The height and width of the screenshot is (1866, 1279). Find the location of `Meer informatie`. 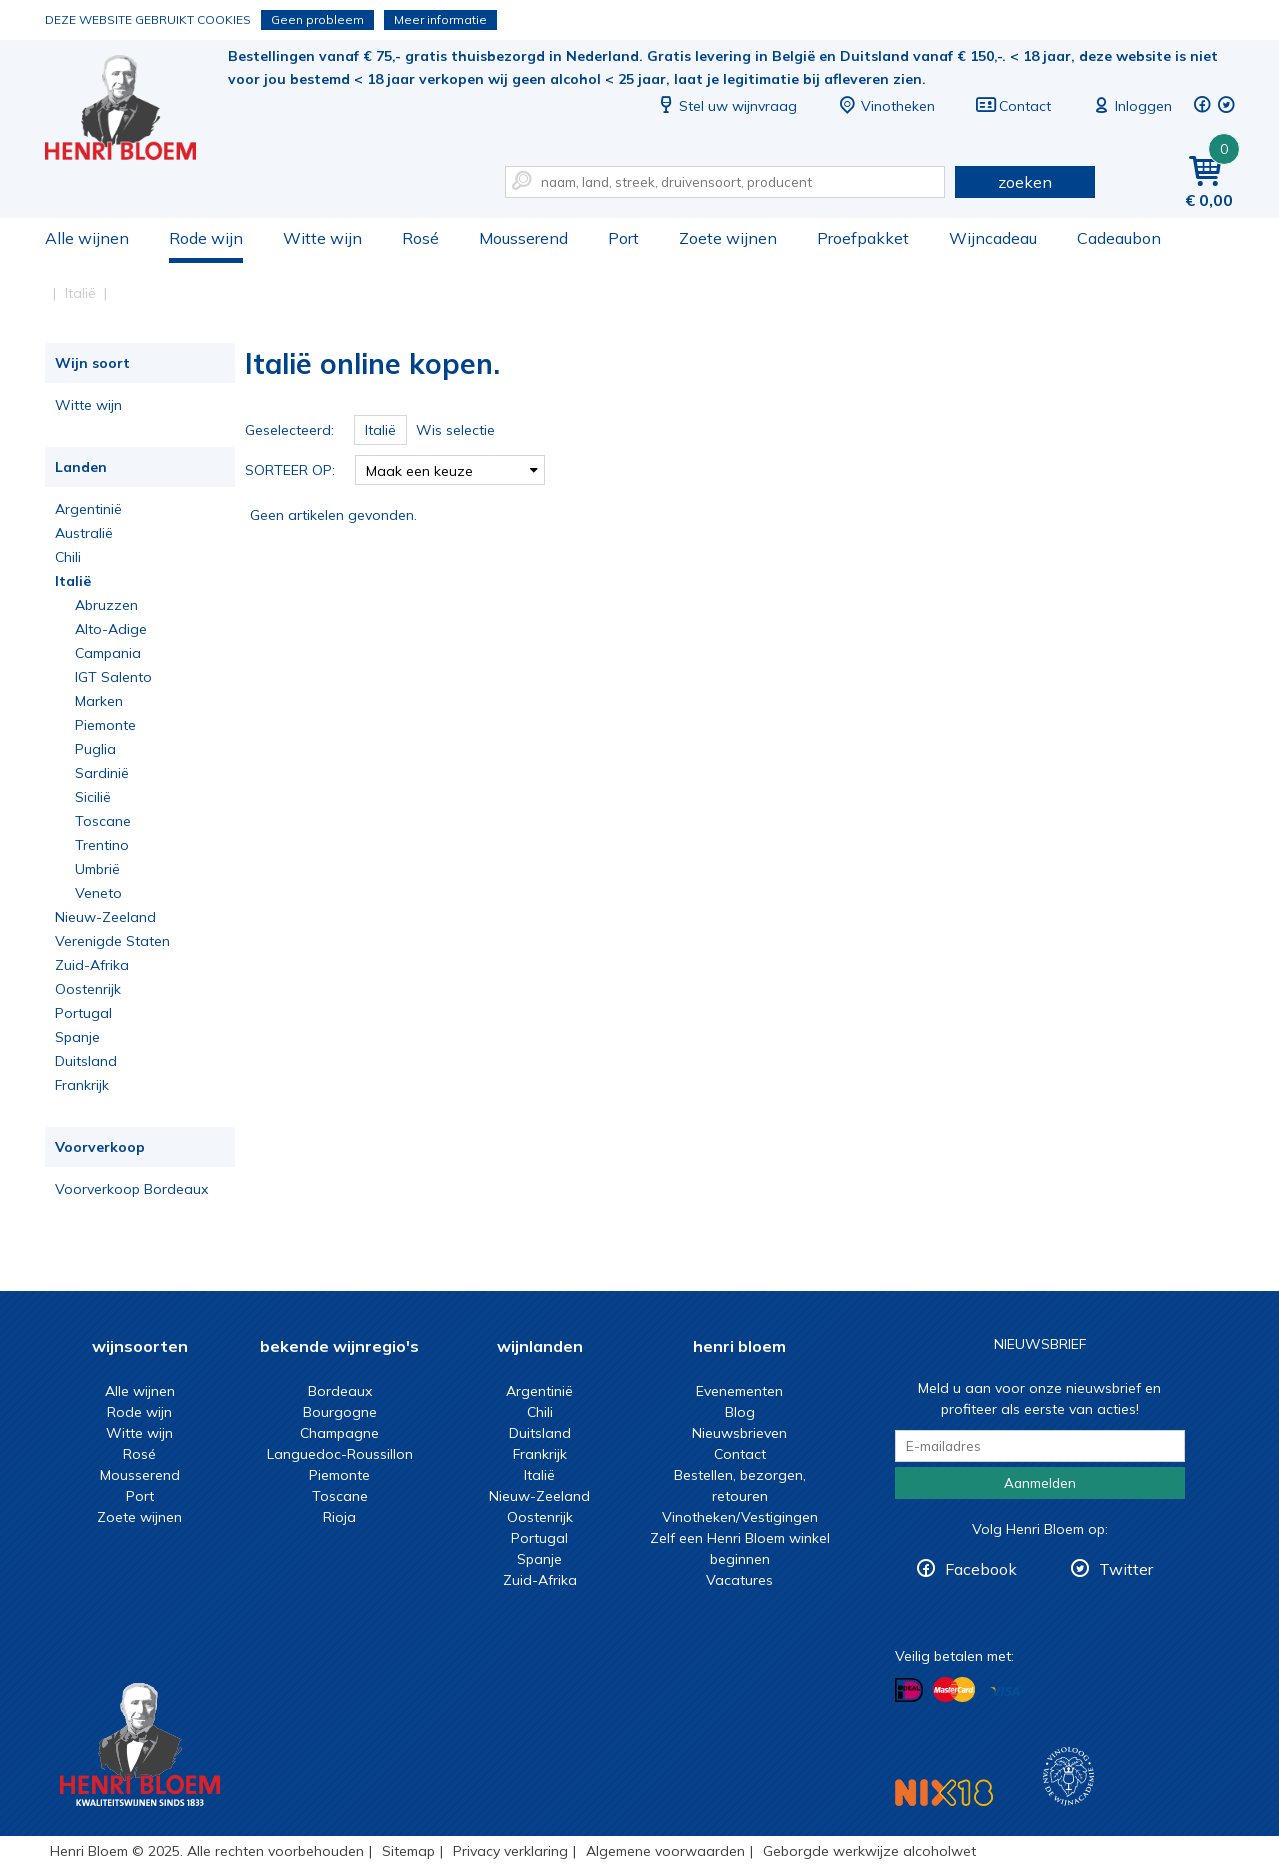

Meer informatie is located at coordinates (440, 19).